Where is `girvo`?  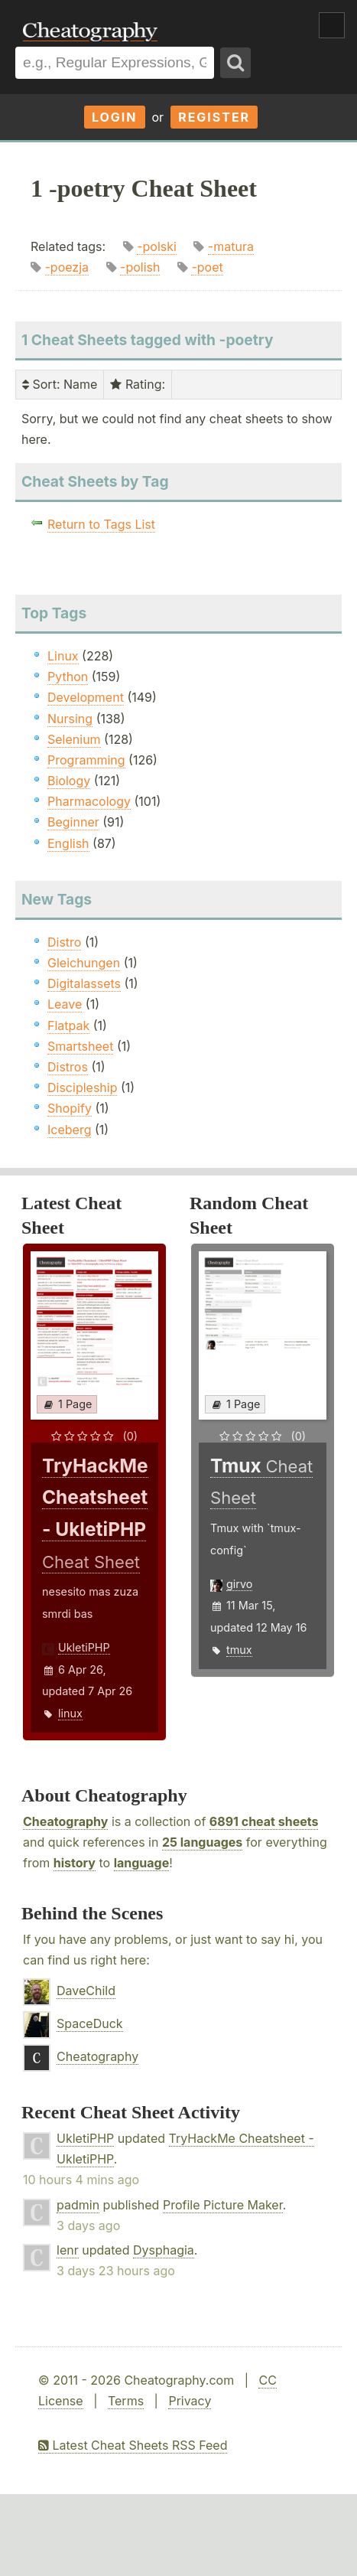 girvo is located at coordinates (239, 1583).